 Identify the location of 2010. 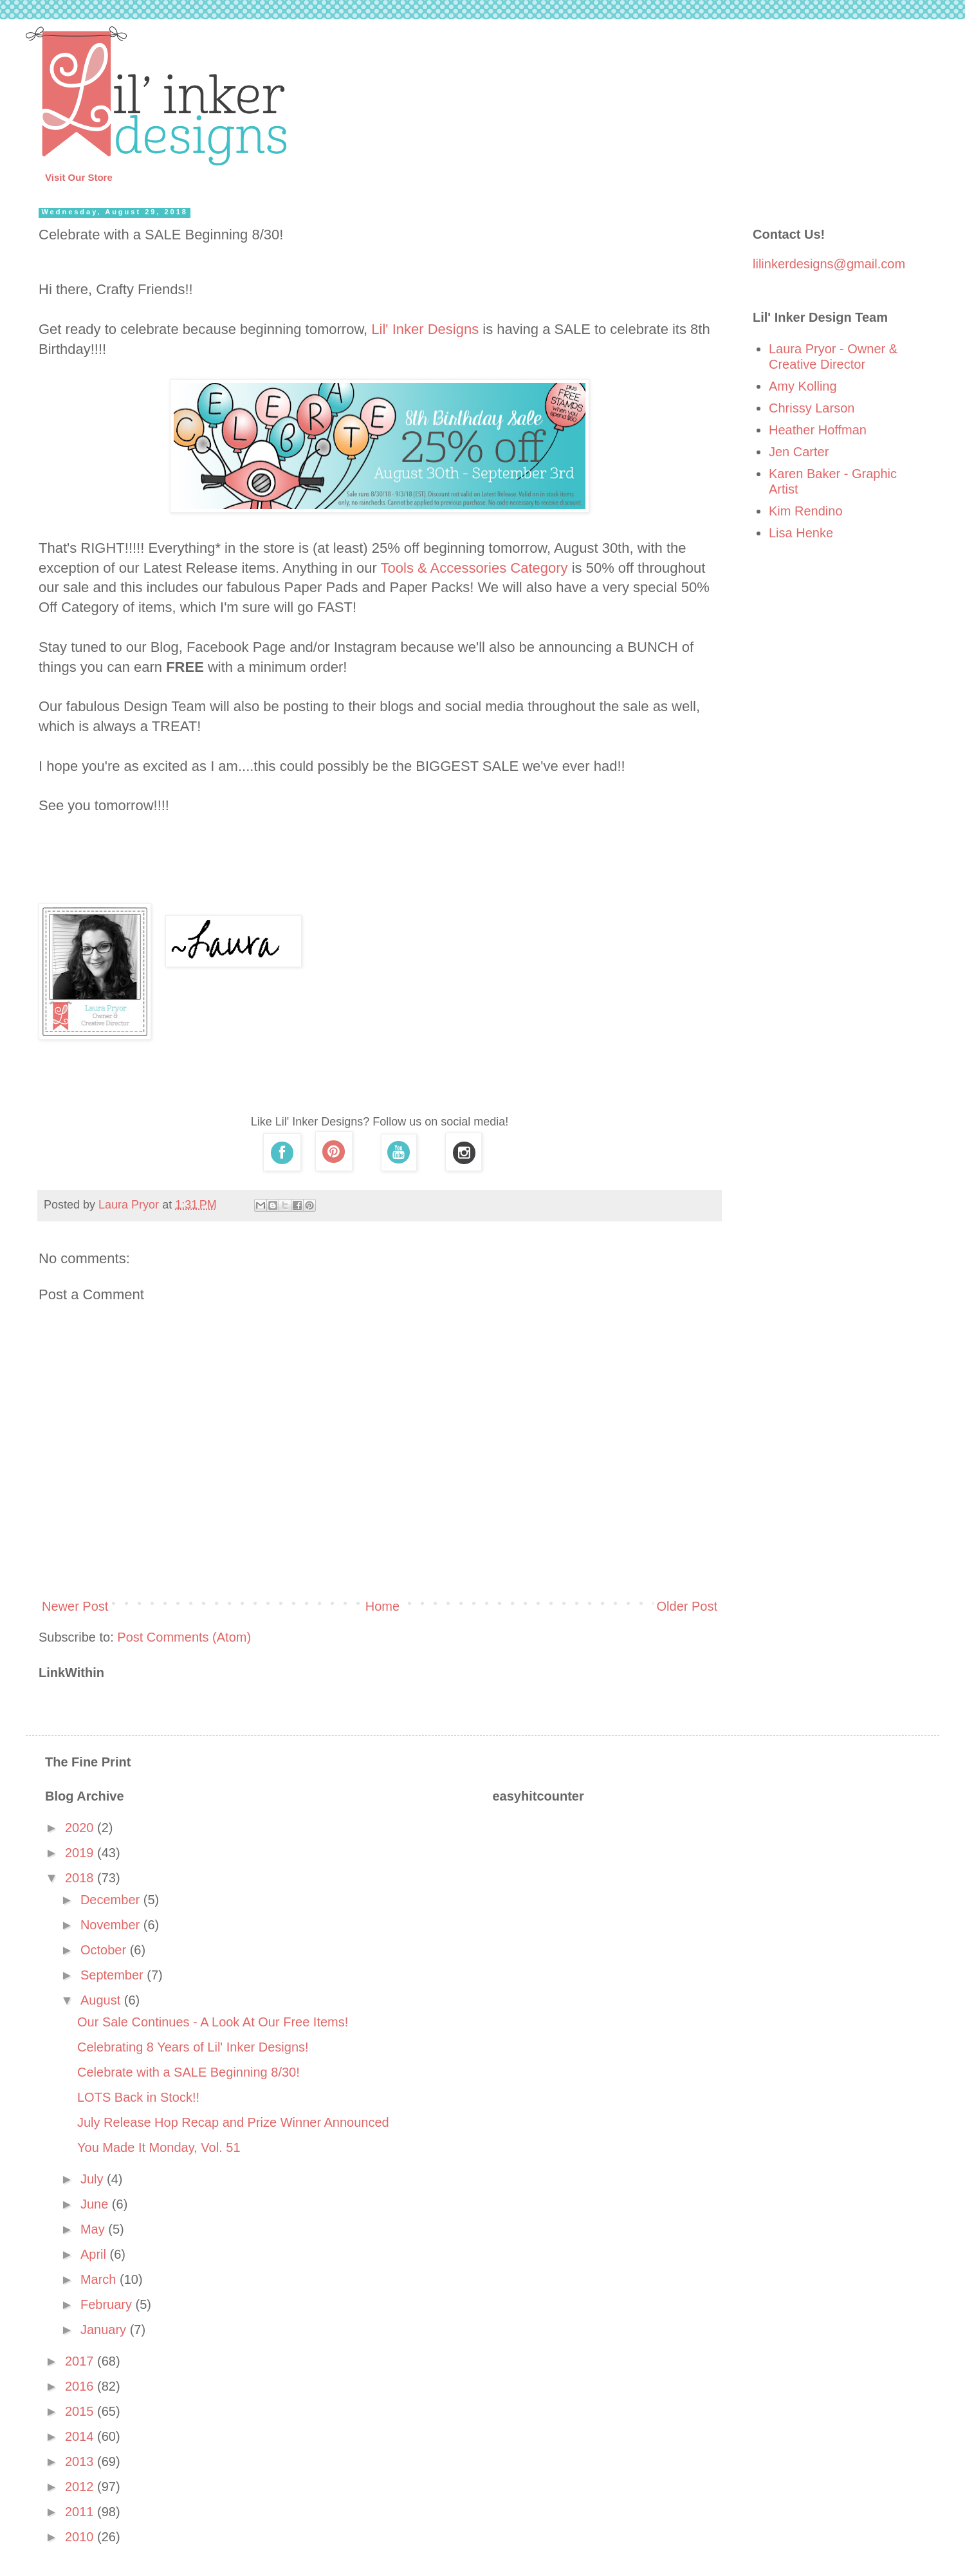
(81, 2537).